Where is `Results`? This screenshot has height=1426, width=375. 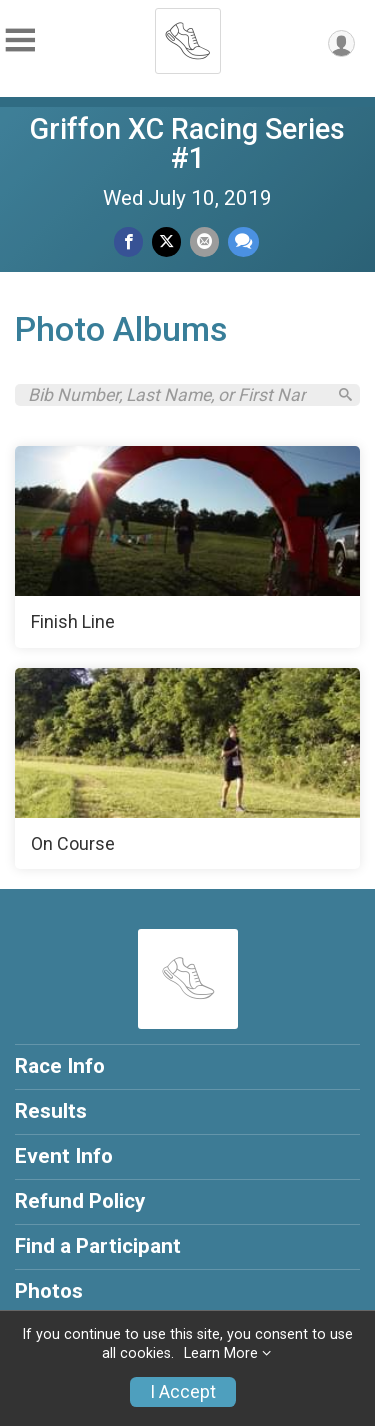 Results is located at coordinates (51, 1111).